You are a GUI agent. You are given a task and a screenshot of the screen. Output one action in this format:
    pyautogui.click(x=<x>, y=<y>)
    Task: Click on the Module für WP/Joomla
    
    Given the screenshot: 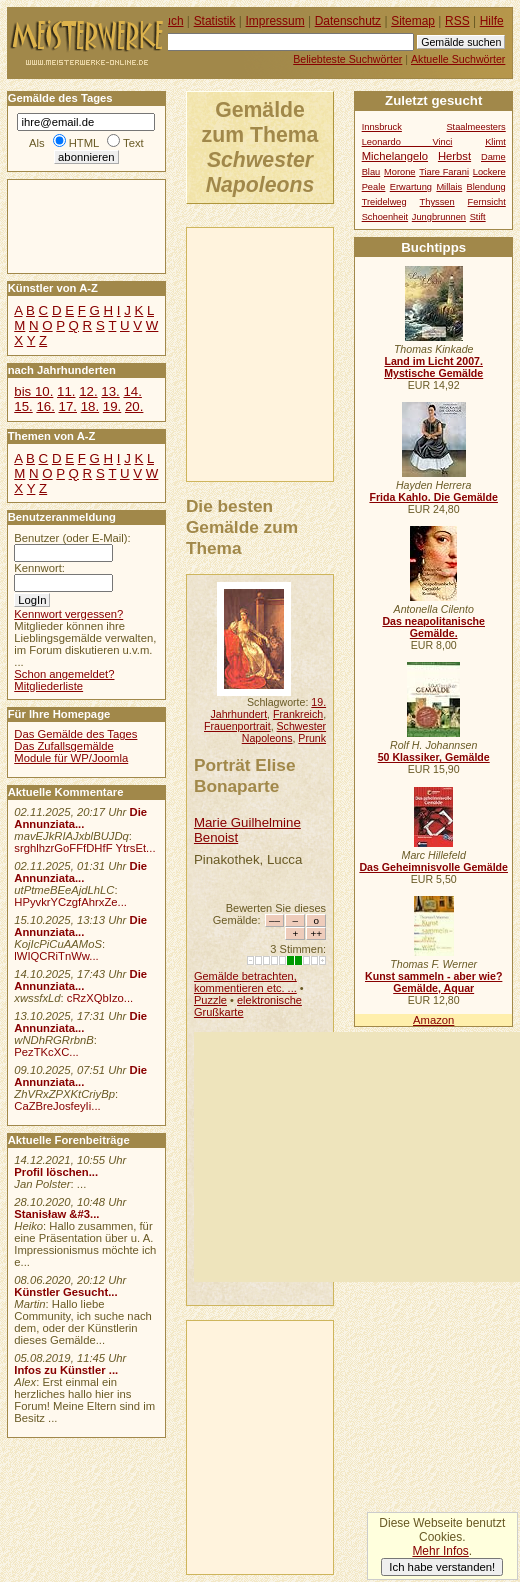 What is the action you would take?
    pyautogui.click(x=71, y=758)
    